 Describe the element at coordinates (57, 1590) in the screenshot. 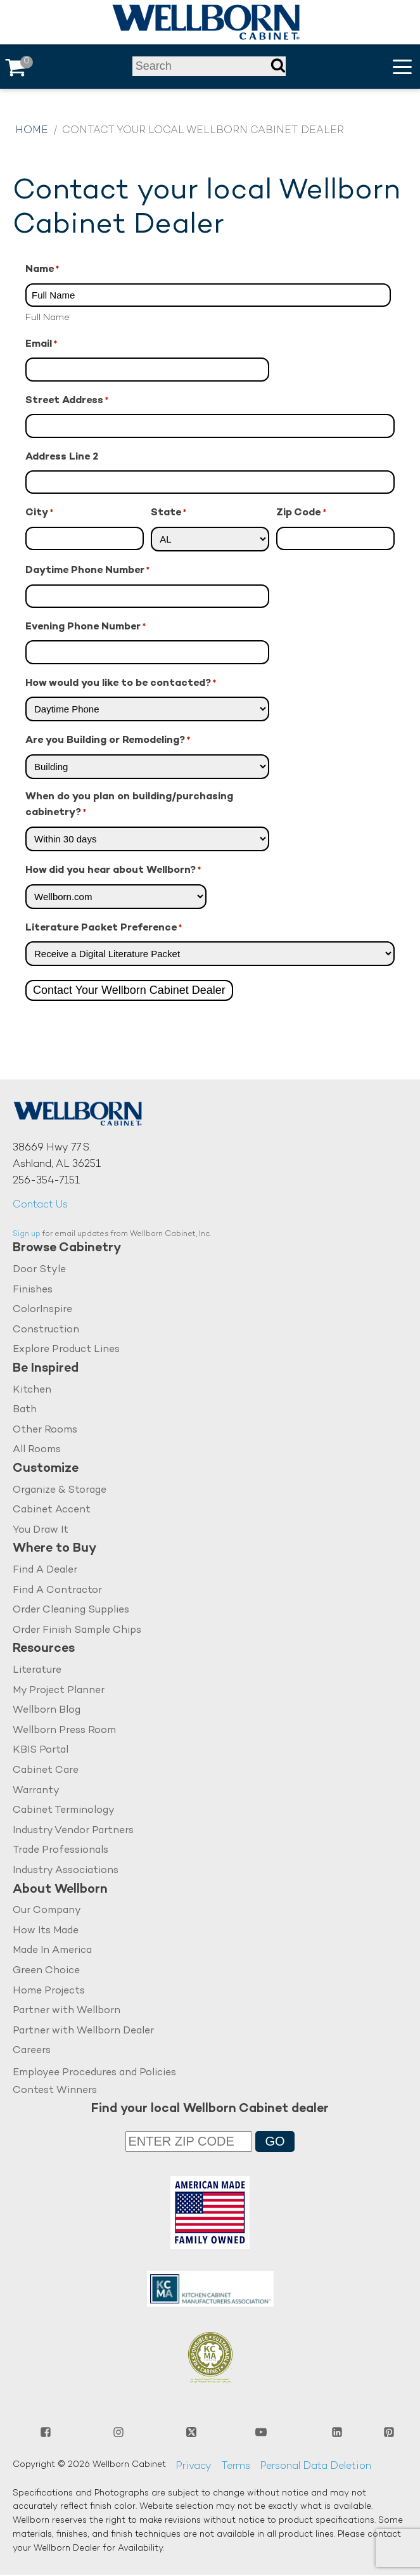

I see `Find A Contractor` at that location.